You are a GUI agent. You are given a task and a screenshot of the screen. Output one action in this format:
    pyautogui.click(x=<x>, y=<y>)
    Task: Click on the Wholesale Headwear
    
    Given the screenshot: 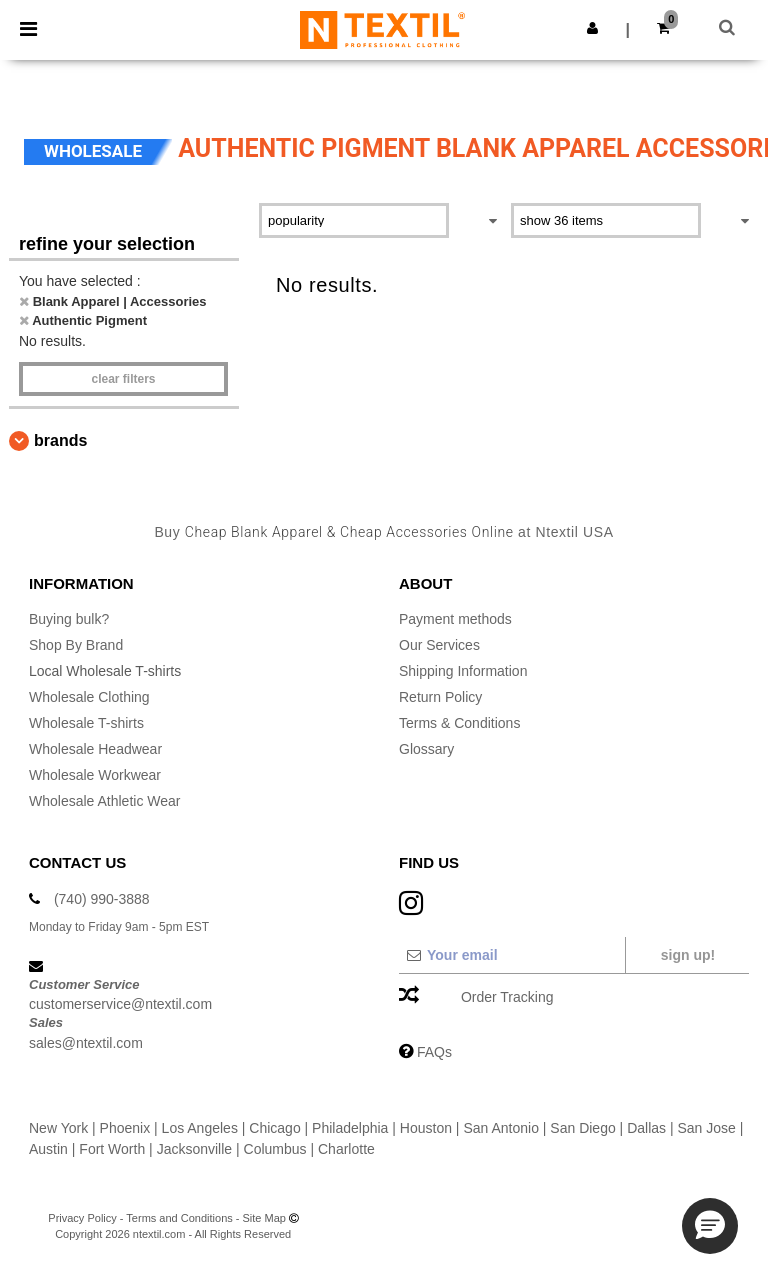 What is the action you would take?
    pyautogui.click(x=95, y=749)
    